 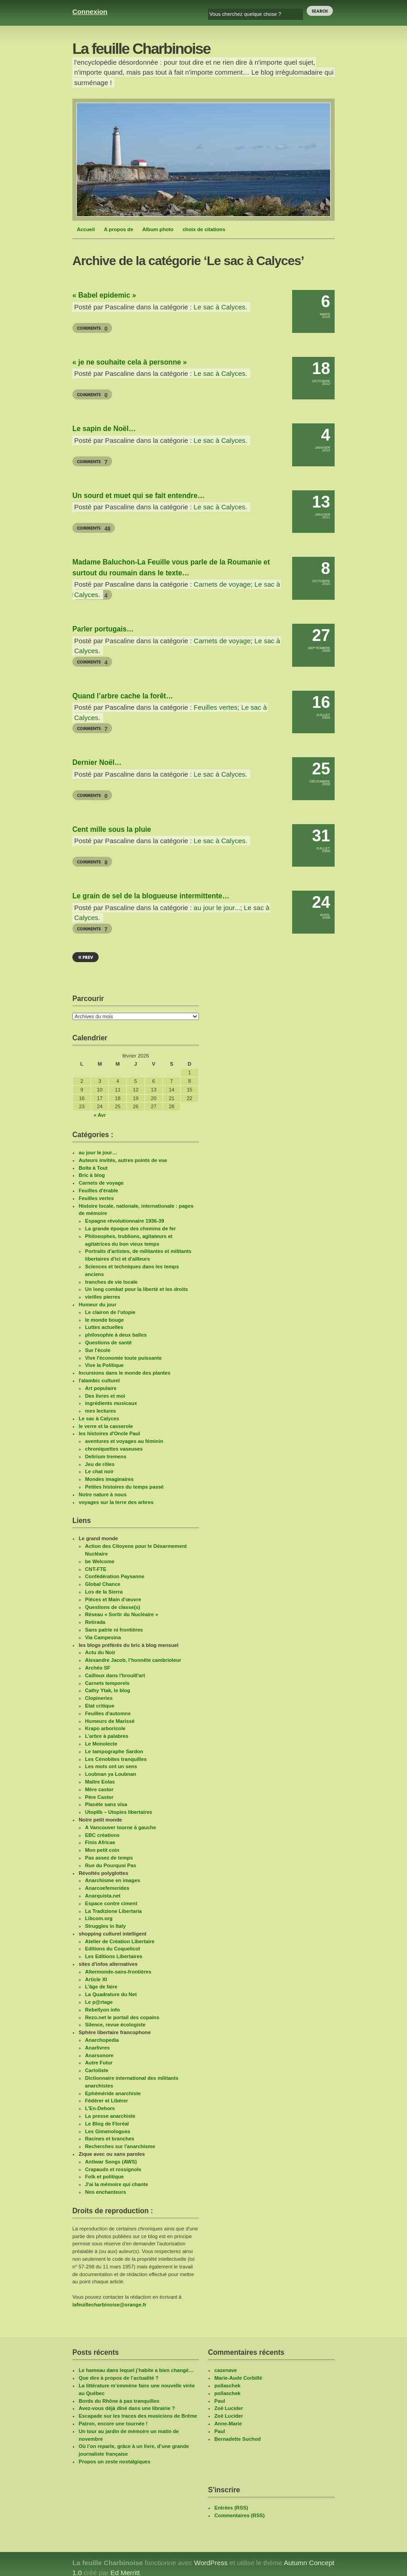 What do you see at coordinates (124, 1373) in the screenshot?
I see `Incursions dans le monde des plantes` at bounding box center [124, 1373].